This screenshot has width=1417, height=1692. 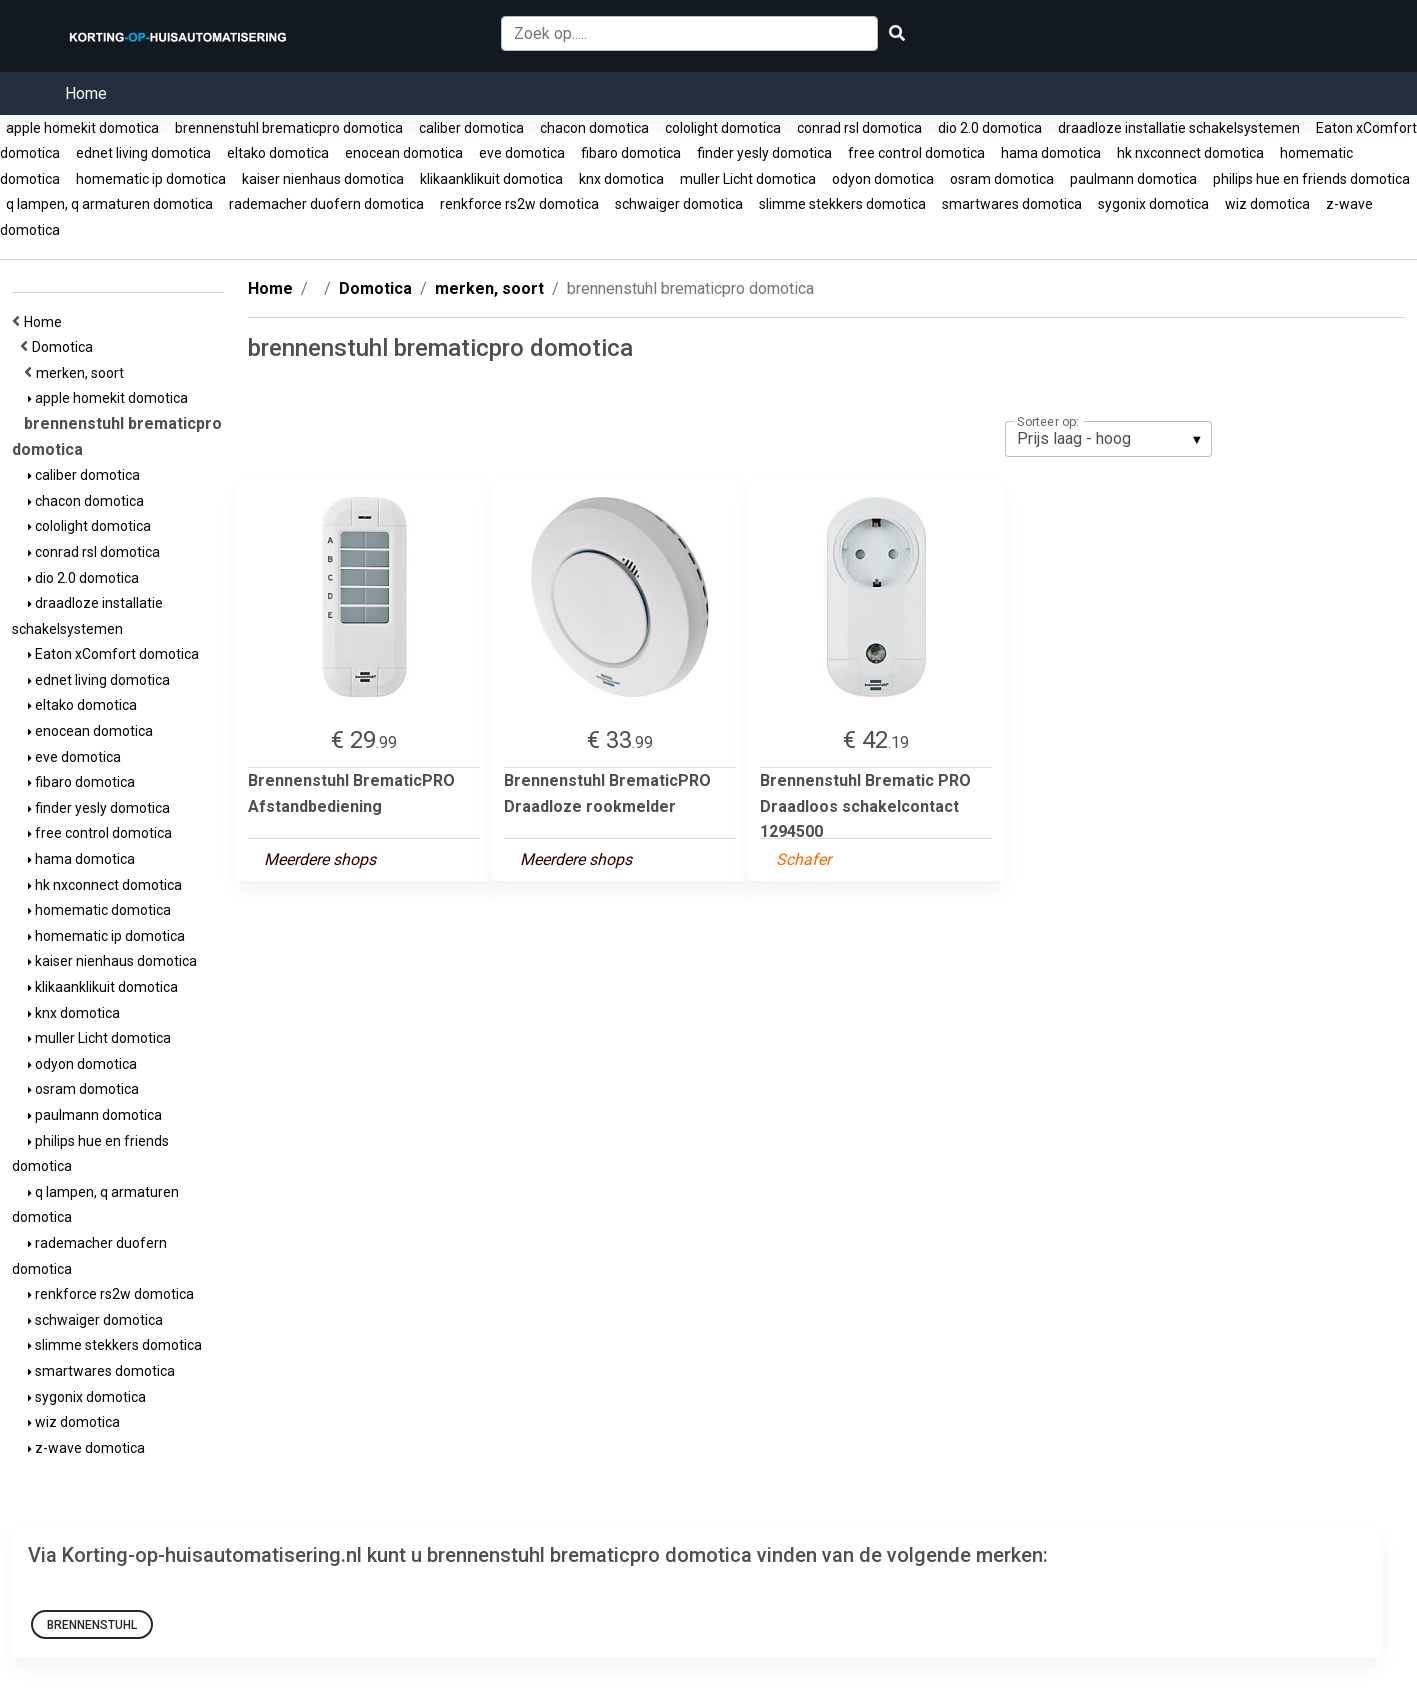 What do you see at coordinates (1012, 204) in the screenshot?
I see `smartwares domotica` at bounding box center [1012, 204].